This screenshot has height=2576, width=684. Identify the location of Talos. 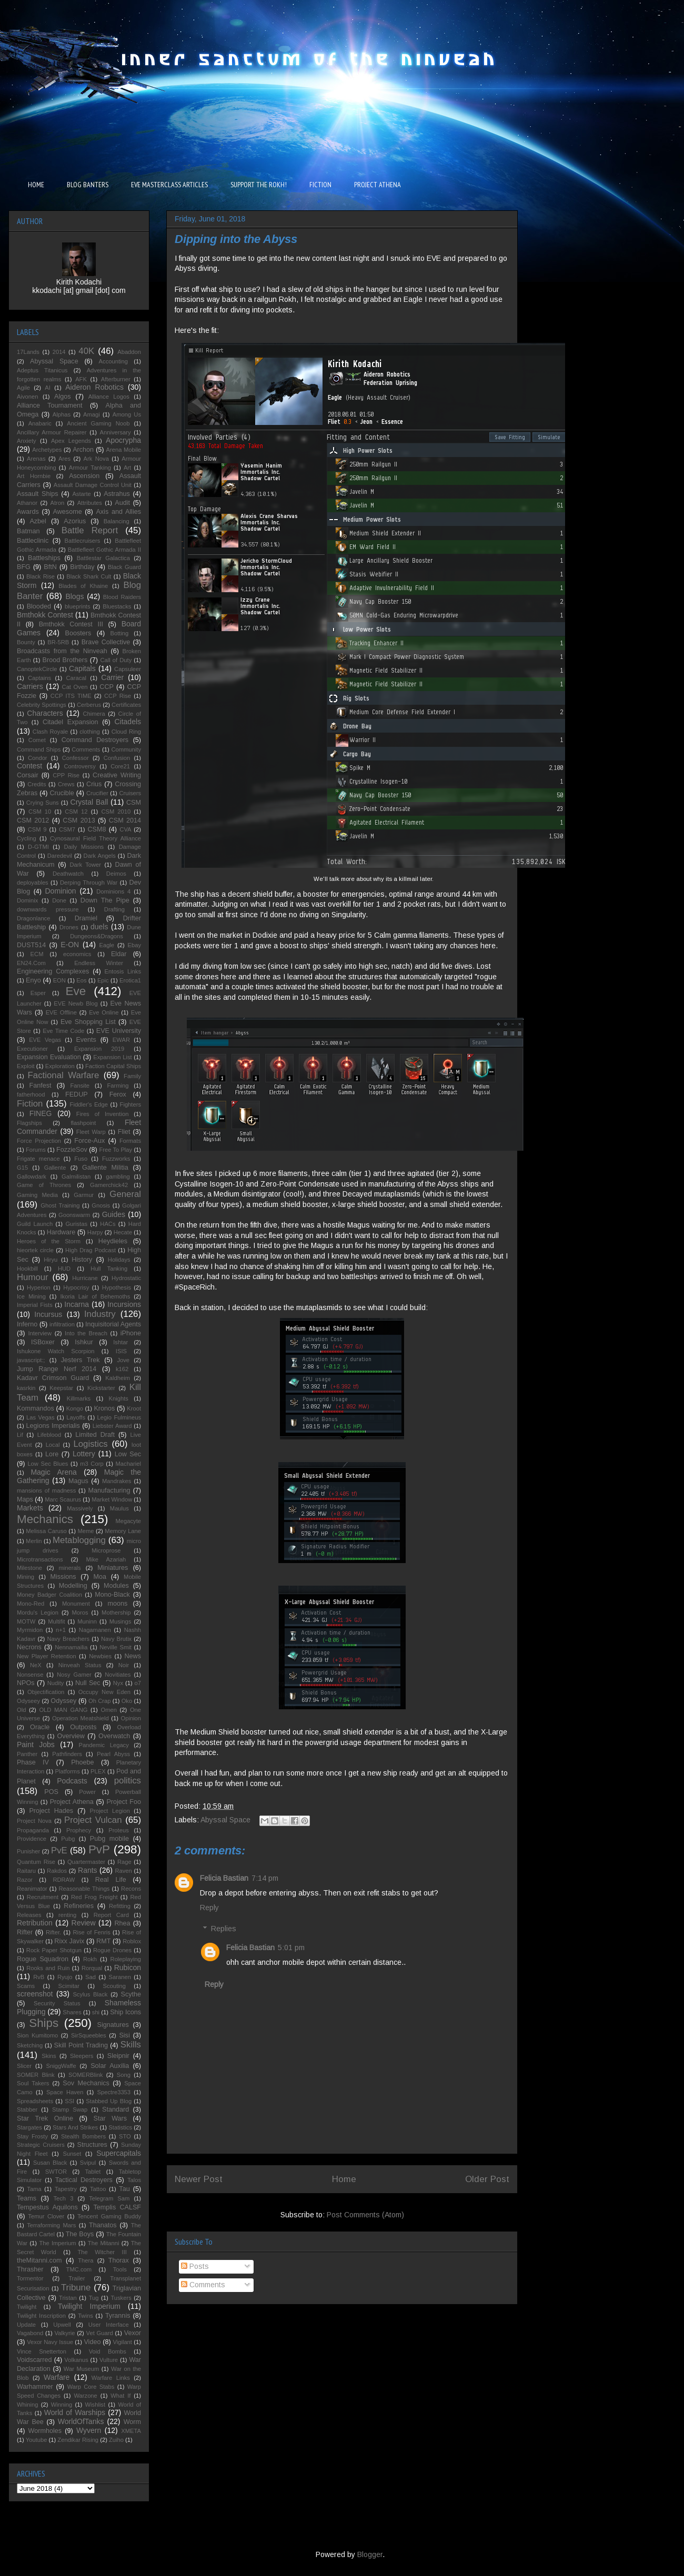
(134, 2180).